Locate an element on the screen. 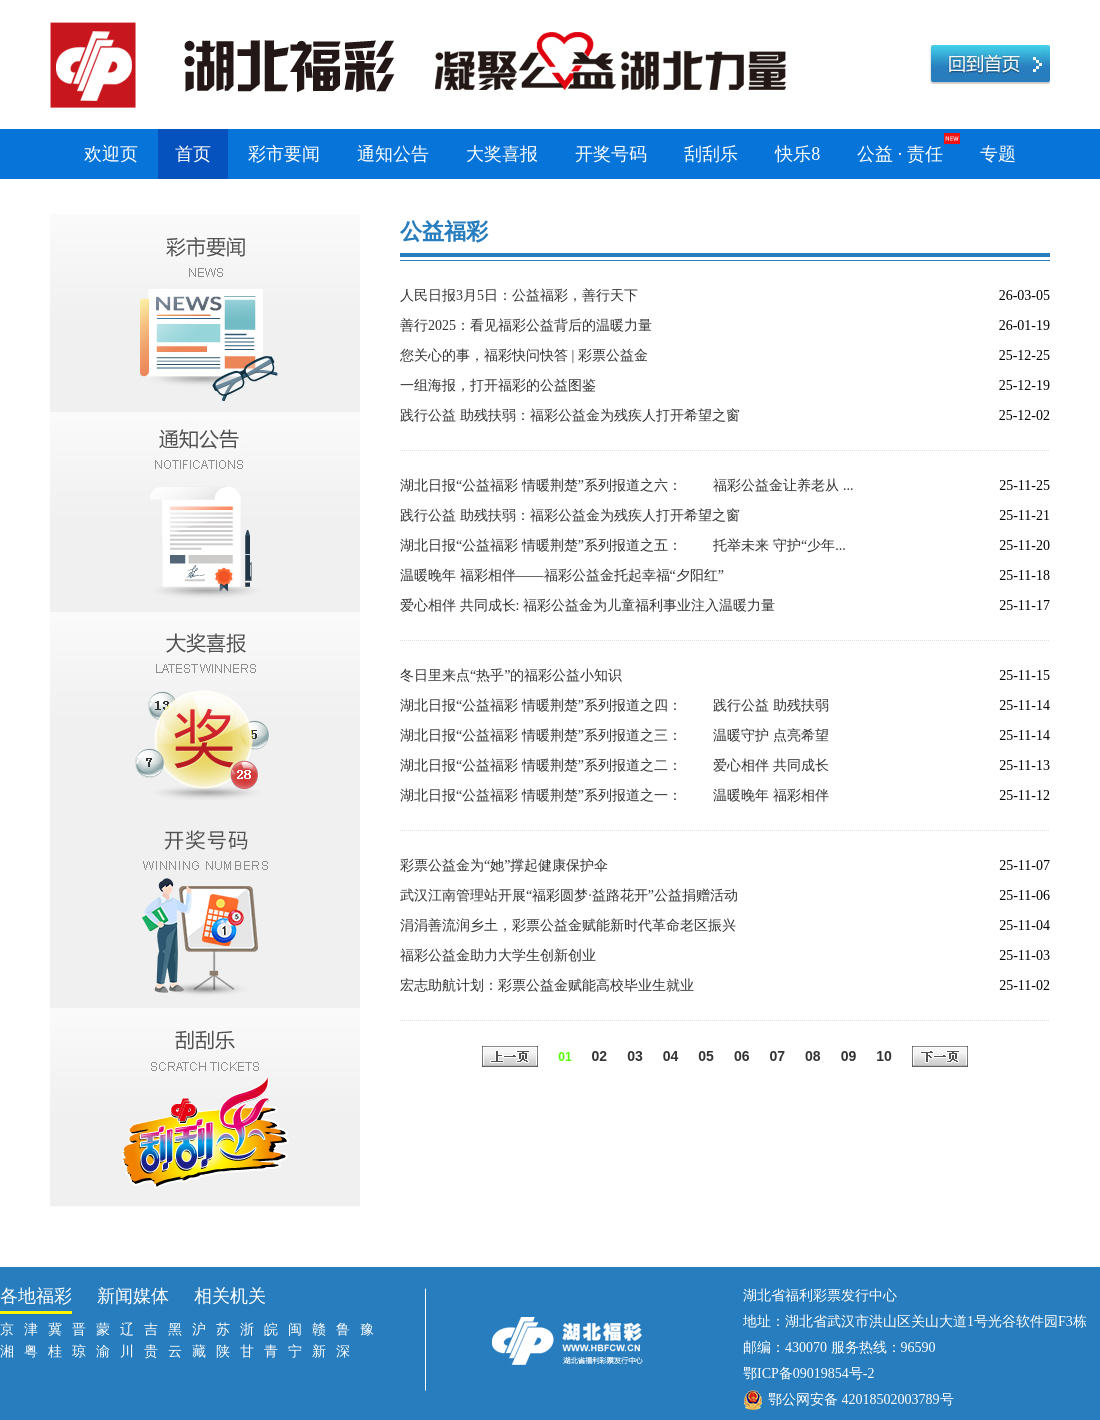  温暖晚年 福彩相伴——福彩公益金托起幸福“夕阳红” is located at coordinates (562, 575).